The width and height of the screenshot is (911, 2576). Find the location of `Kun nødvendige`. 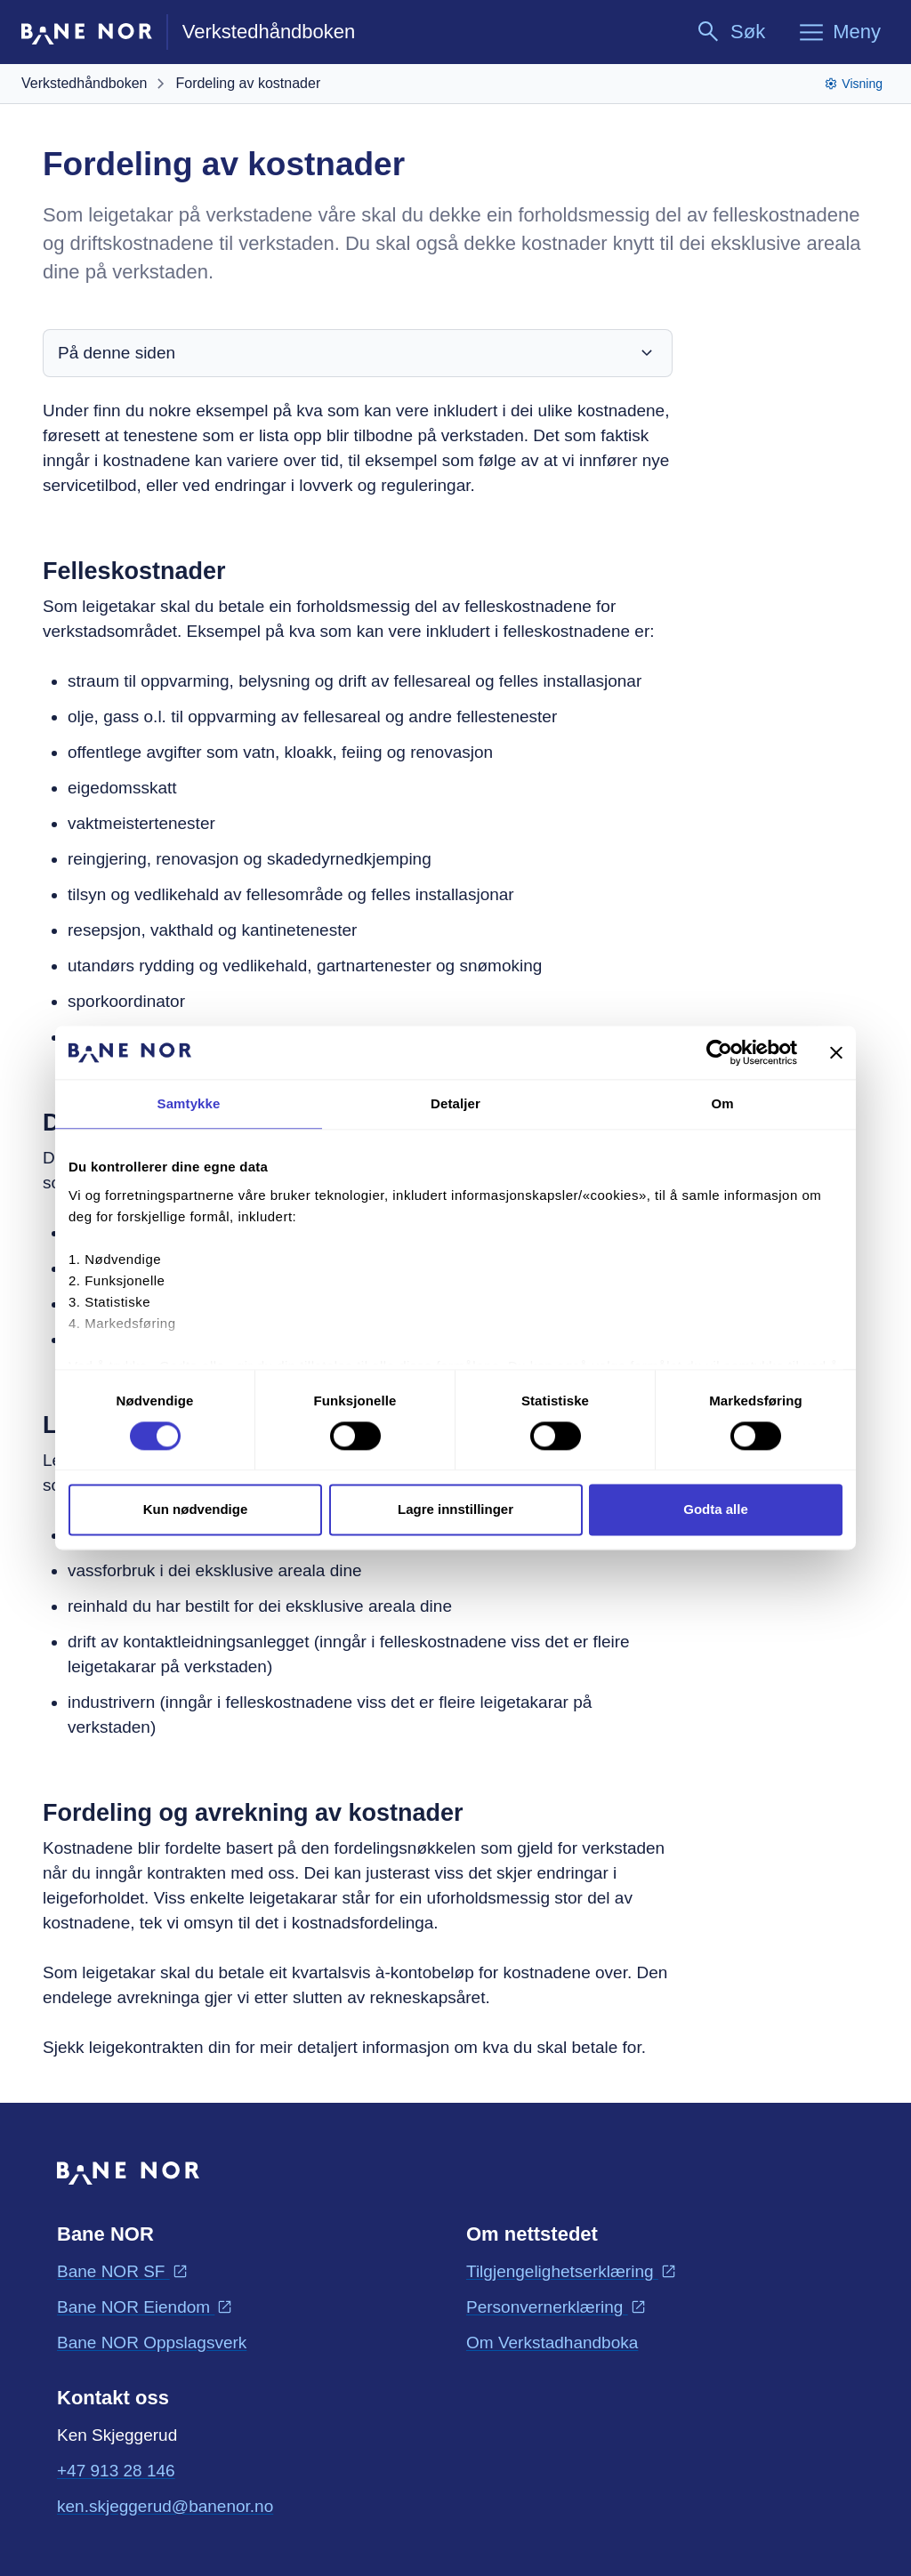

Kun nødvendige is located at coordinates (195, 1509).